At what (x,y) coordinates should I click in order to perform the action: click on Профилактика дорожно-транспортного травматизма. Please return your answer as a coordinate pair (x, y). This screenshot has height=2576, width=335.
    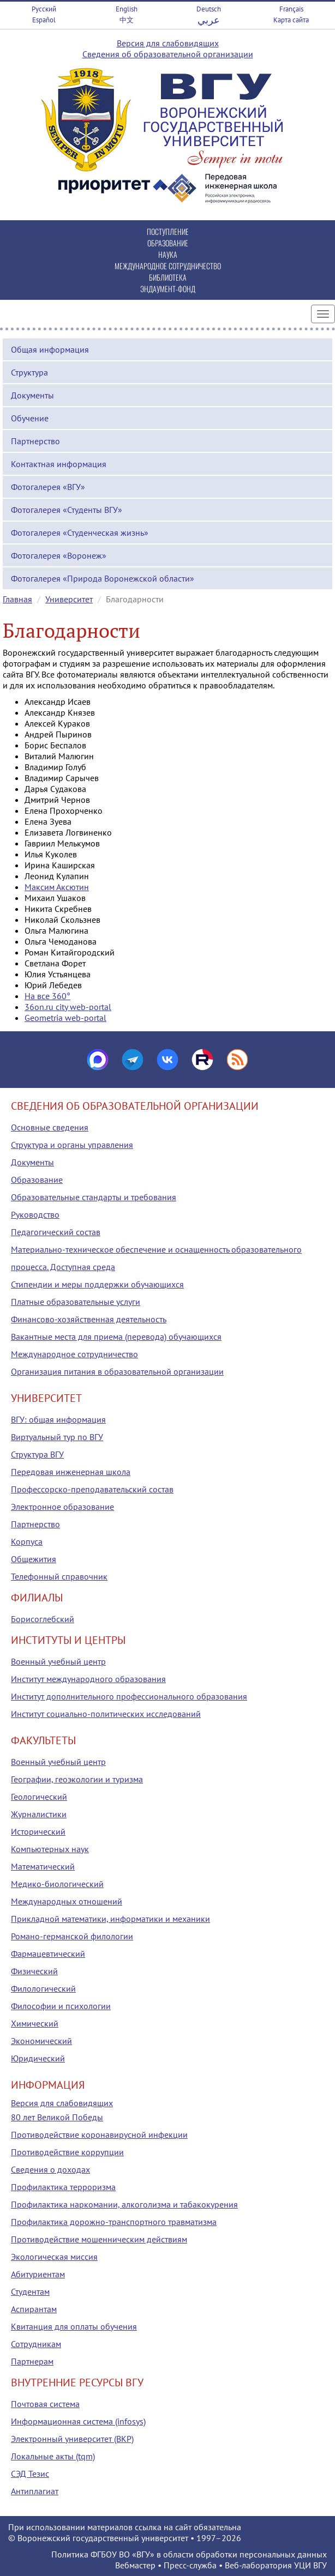
    Looking at the image, I should click on (114, 2221).